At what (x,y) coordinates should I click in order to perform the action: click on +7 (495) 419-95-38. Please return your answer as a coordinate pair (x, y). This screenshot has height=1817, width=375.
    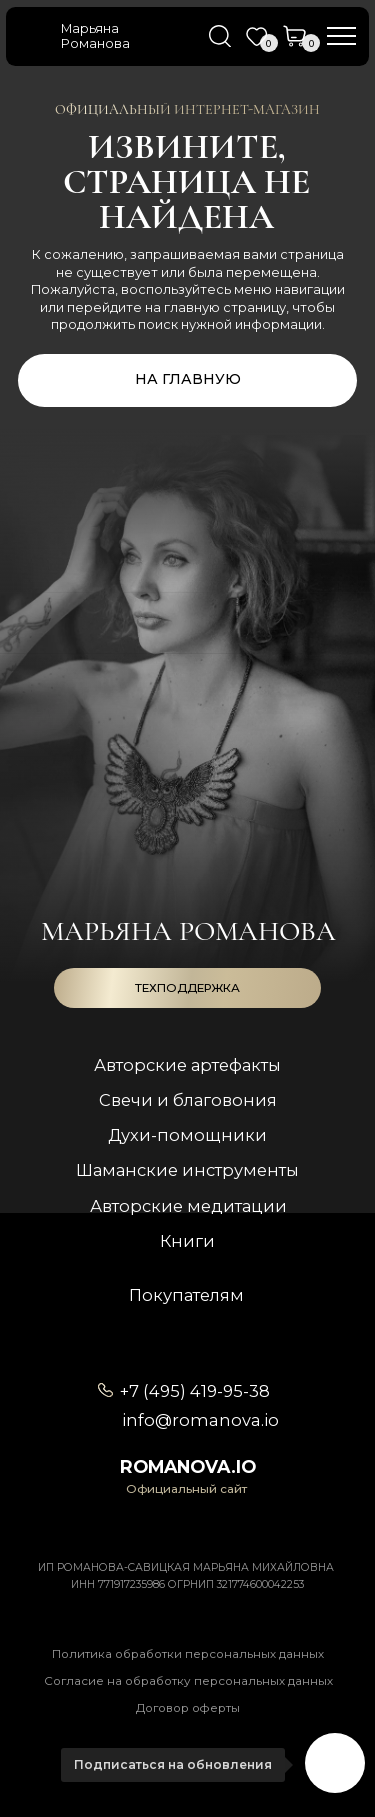
    Looking at the image, I should click on (195, 1391).